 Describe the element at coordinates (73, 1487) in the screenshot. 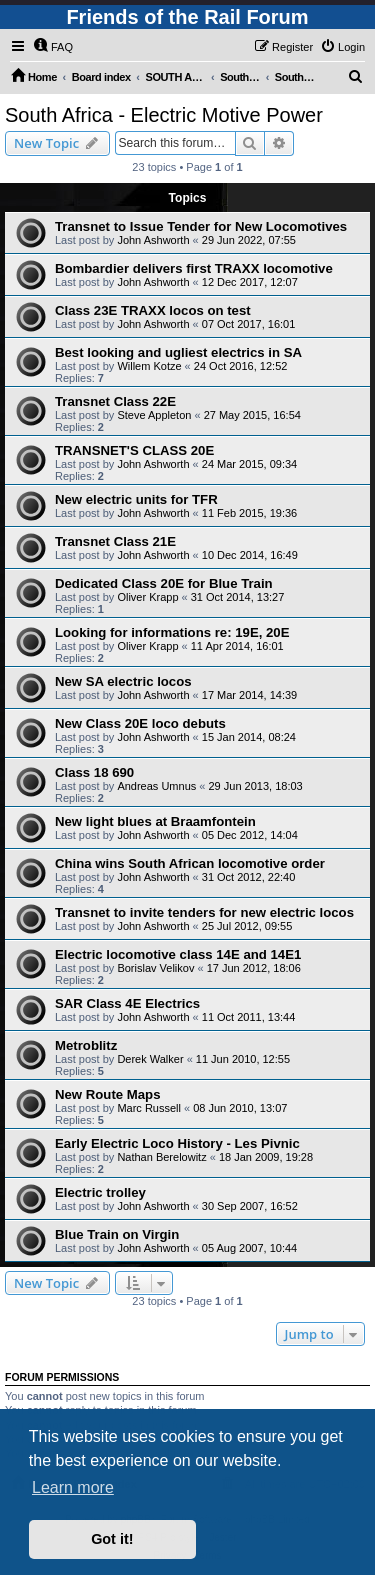

I see `Learn more [button]` at that location.